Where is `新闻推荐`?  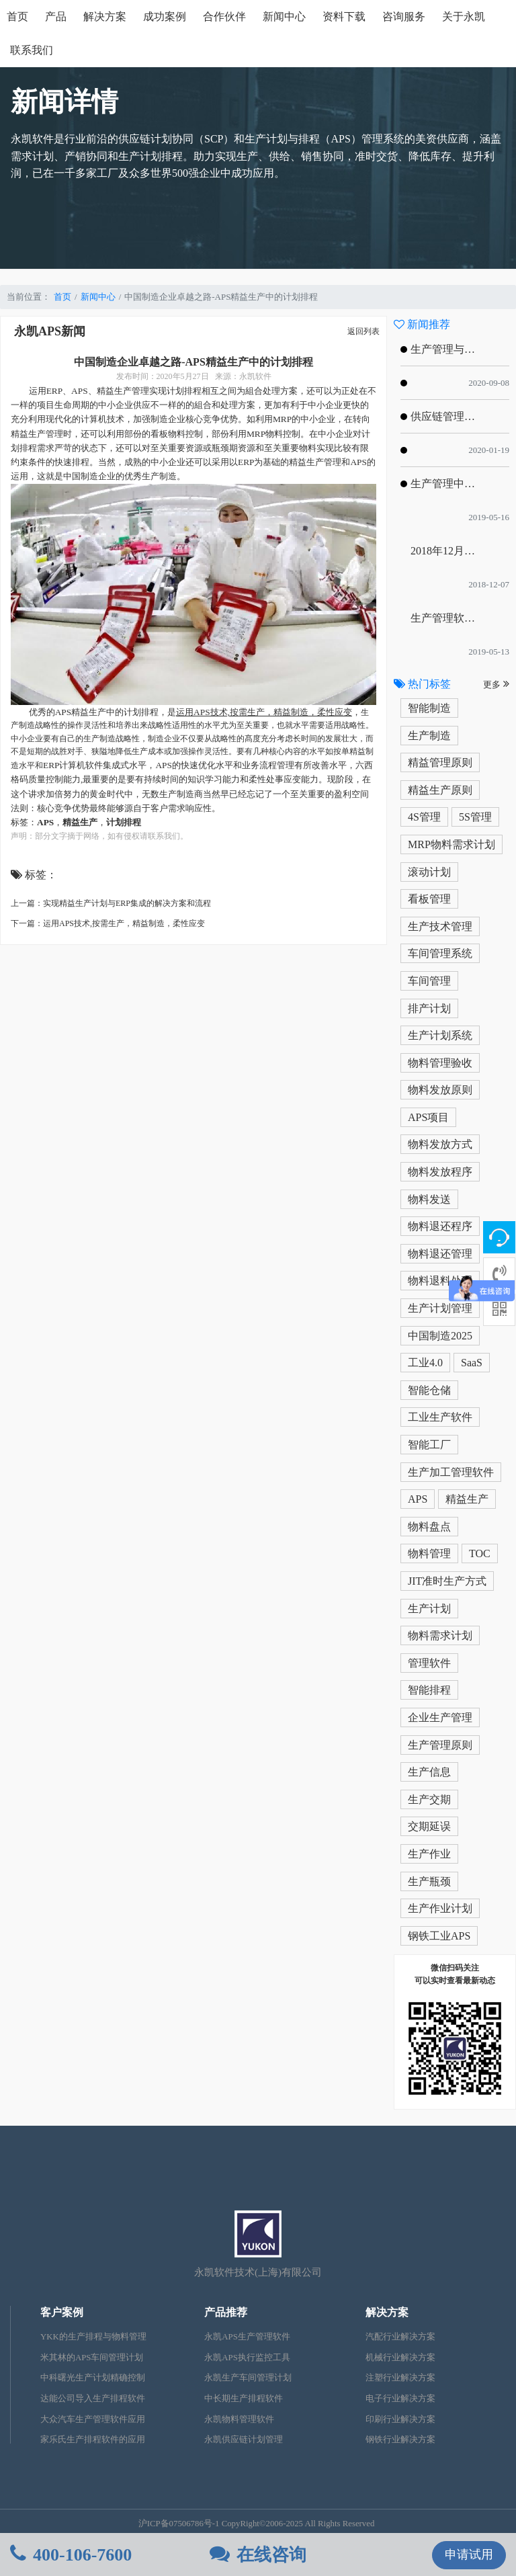 新闻推荐 is located at coordinates (422, 324).